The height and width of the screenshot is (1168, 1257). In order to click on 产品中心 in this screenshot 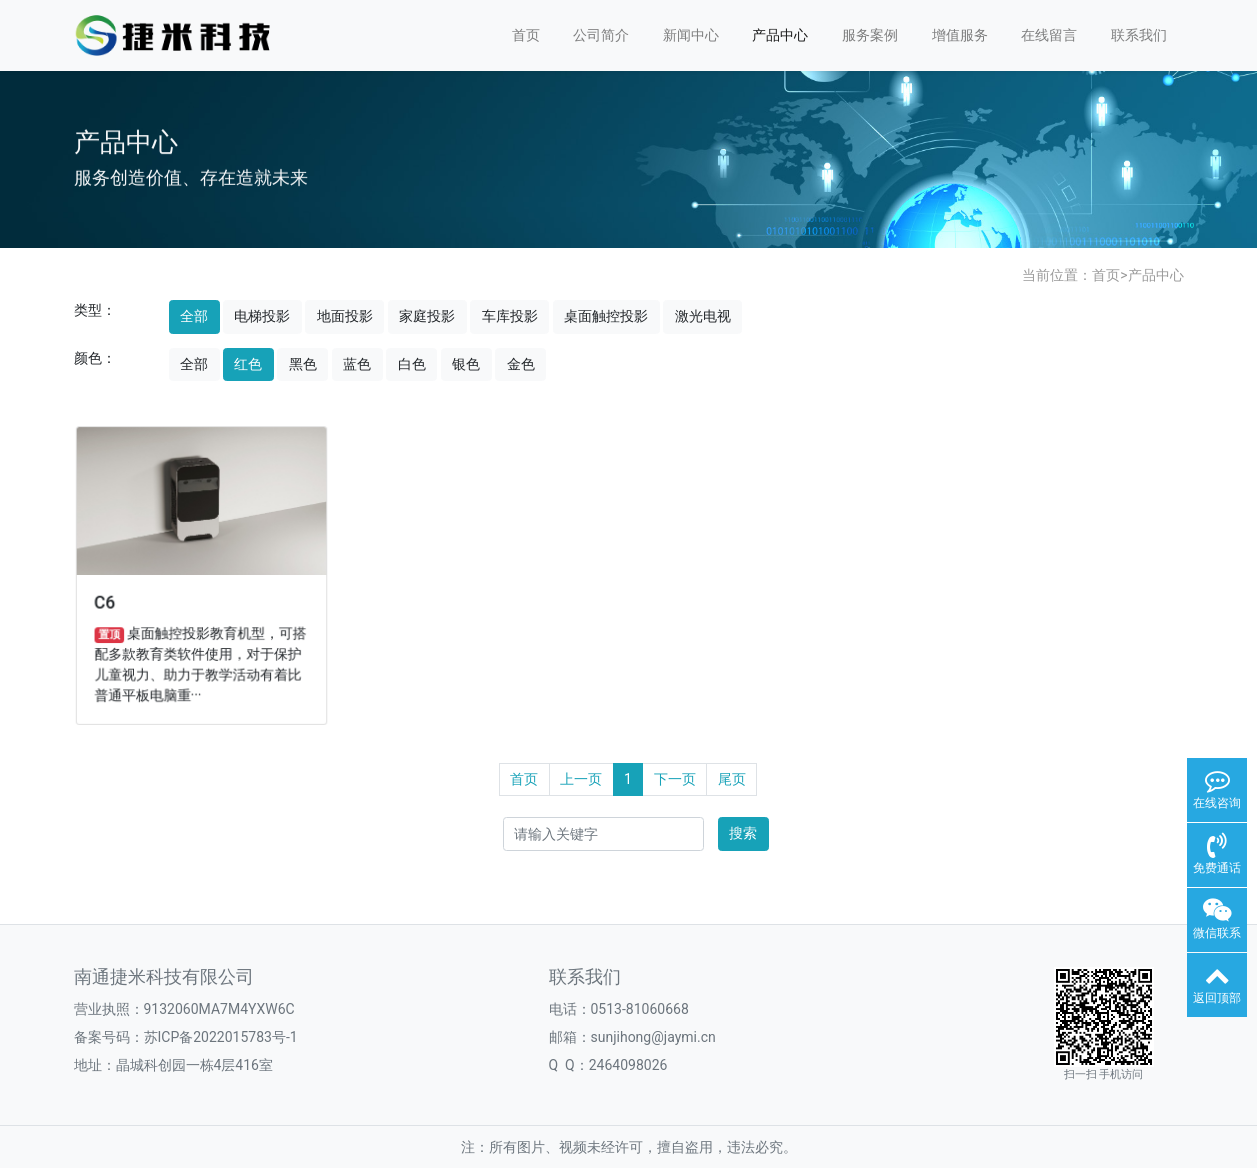, I will do `click(780, 35)`.